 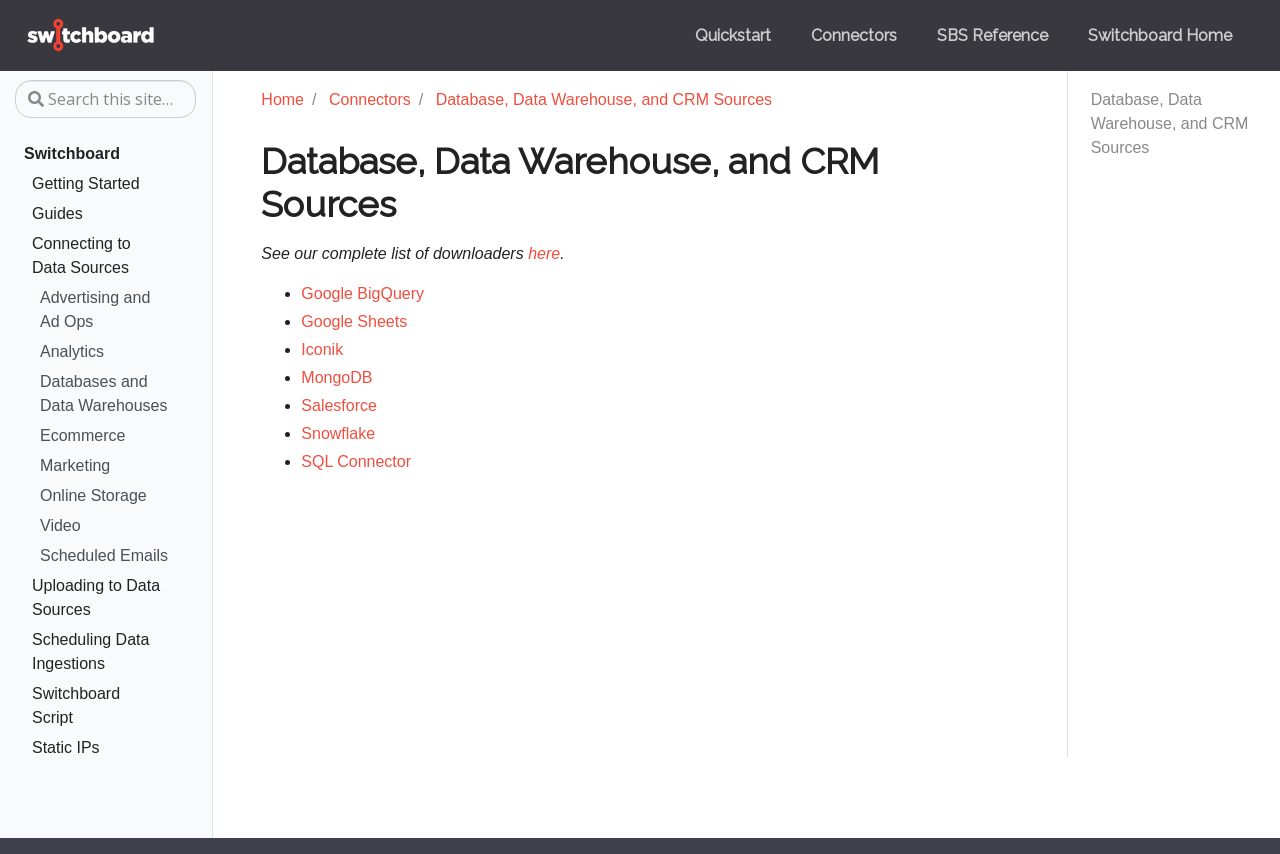 I want to click on [Search this site…], so click(x=105, y=99).